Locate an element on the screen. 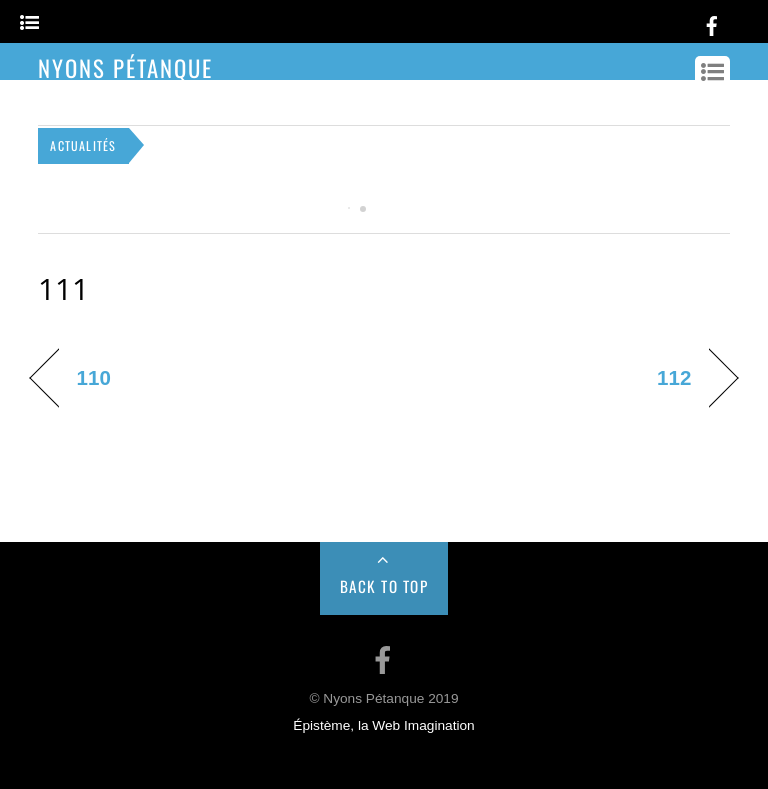 The image size is (768, 789). [facebook] is located at coordinates (712, 22).